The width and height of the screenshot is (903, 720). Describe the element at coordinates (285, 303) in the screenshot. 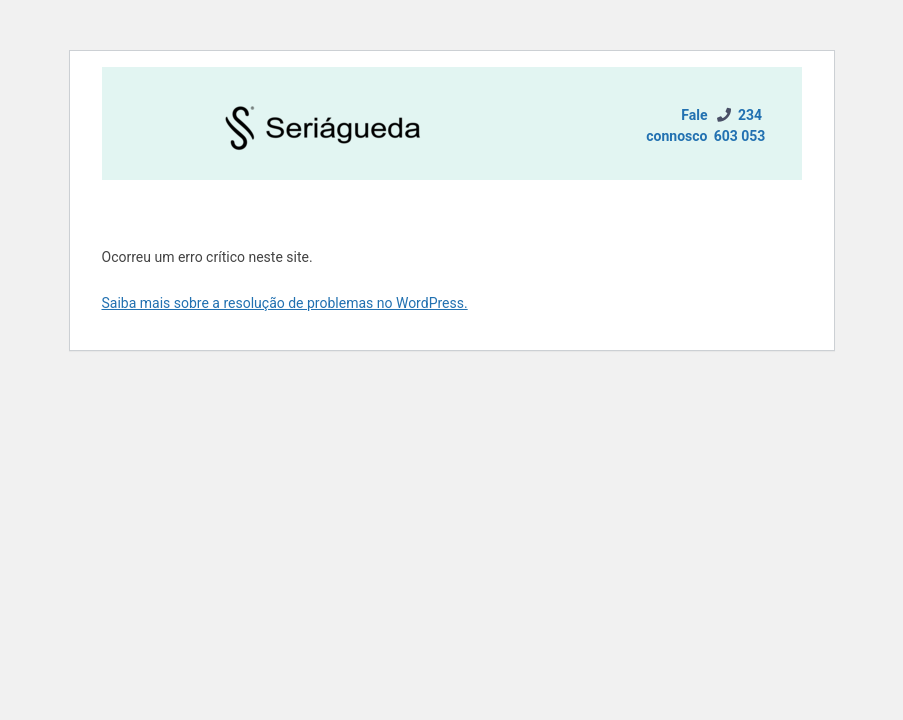

I see `Saiba mais sobre a resolução de problemas no WordPress.` at that location.